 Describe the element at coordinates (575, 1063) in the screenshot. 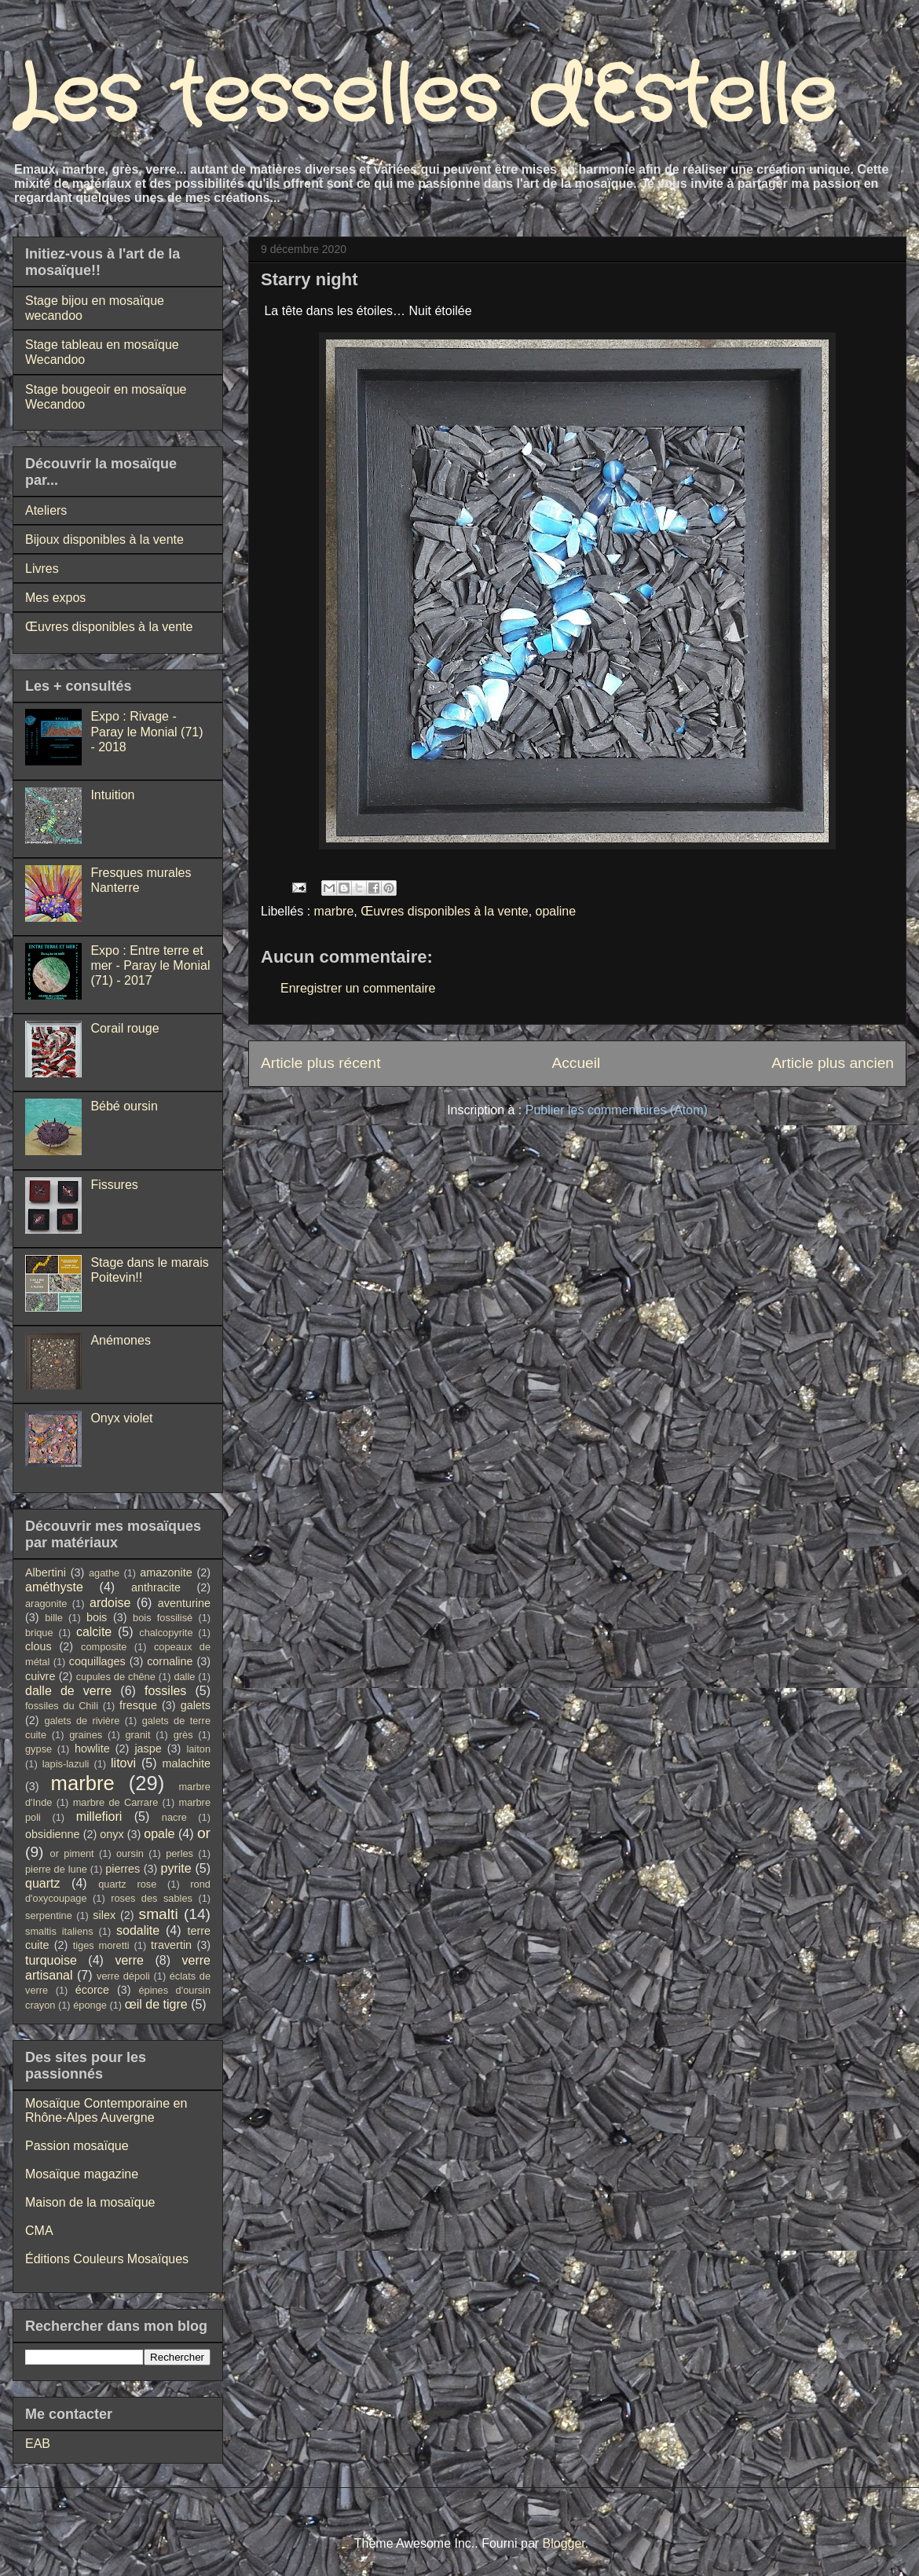

I see `Accueil` at that location.